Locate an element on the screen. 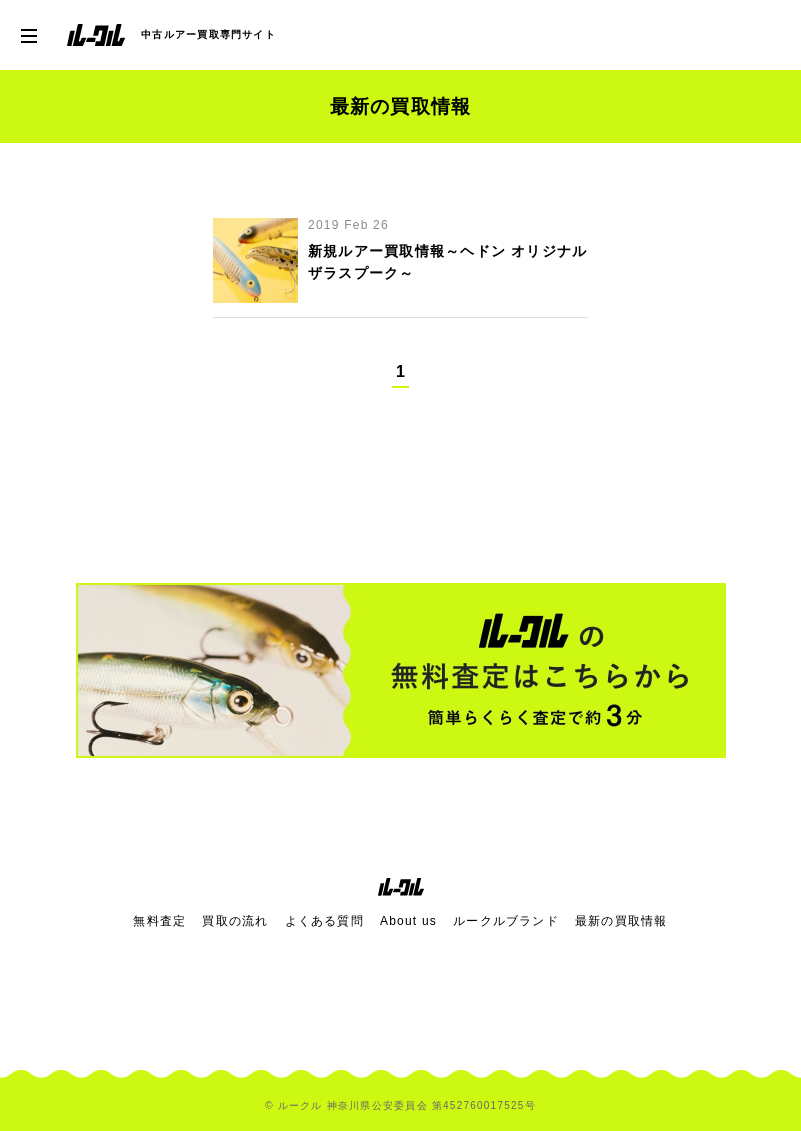 The width and height of the screenshot is (801, 1131). 無料査定 is located at coordinates (159, 921).